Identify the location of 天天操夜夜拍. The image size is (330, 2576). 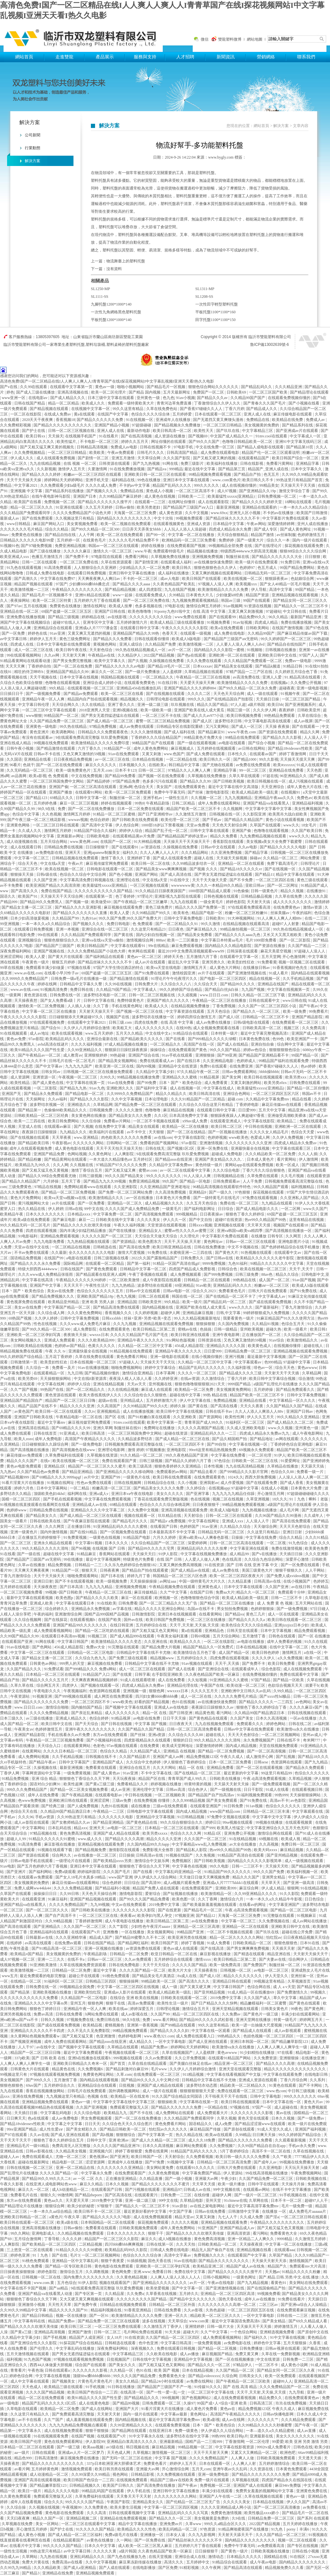
(206, 1970).